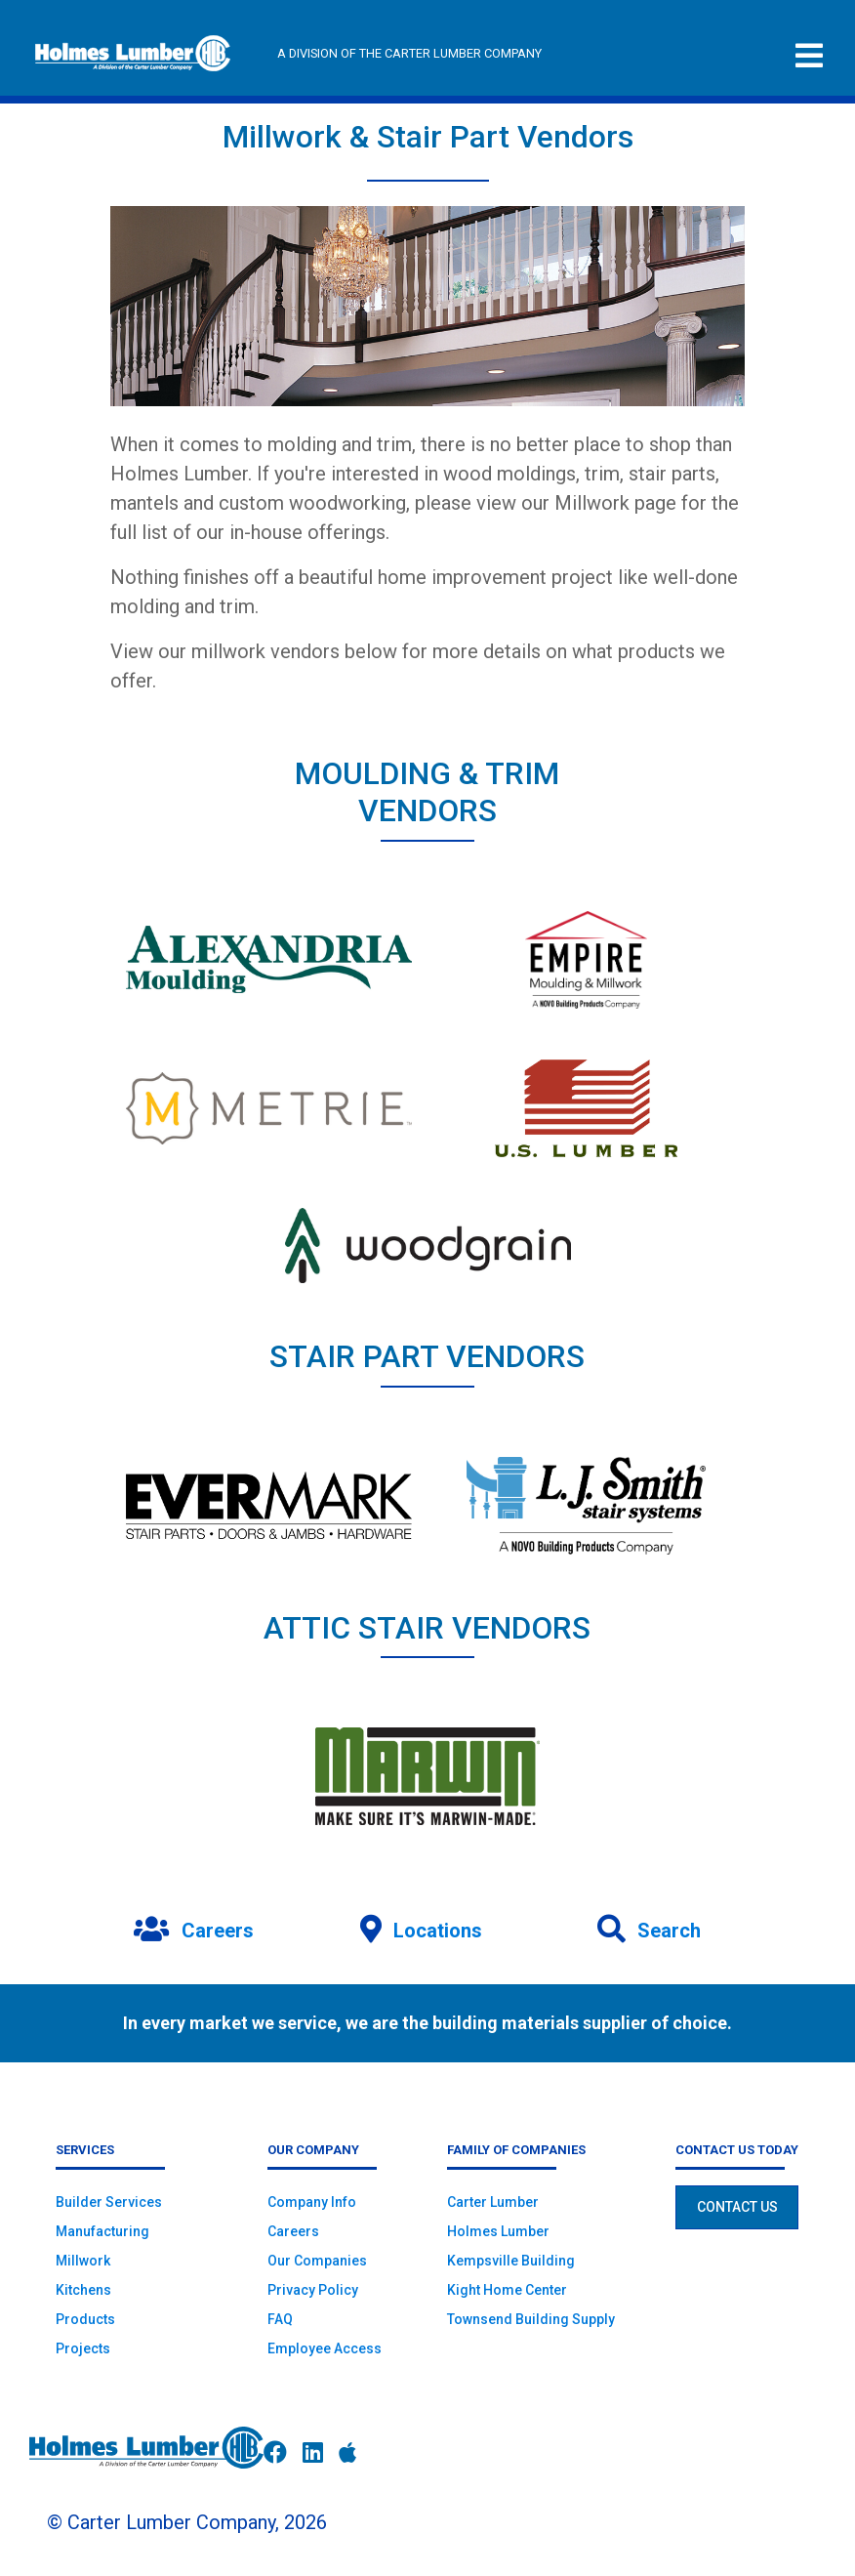 This screenshot has width=855, height=2576. What do you see at coordinates (507, 2290) in the screenshot?
I see `Kight Home Center` at bounding box center [507, 2290].